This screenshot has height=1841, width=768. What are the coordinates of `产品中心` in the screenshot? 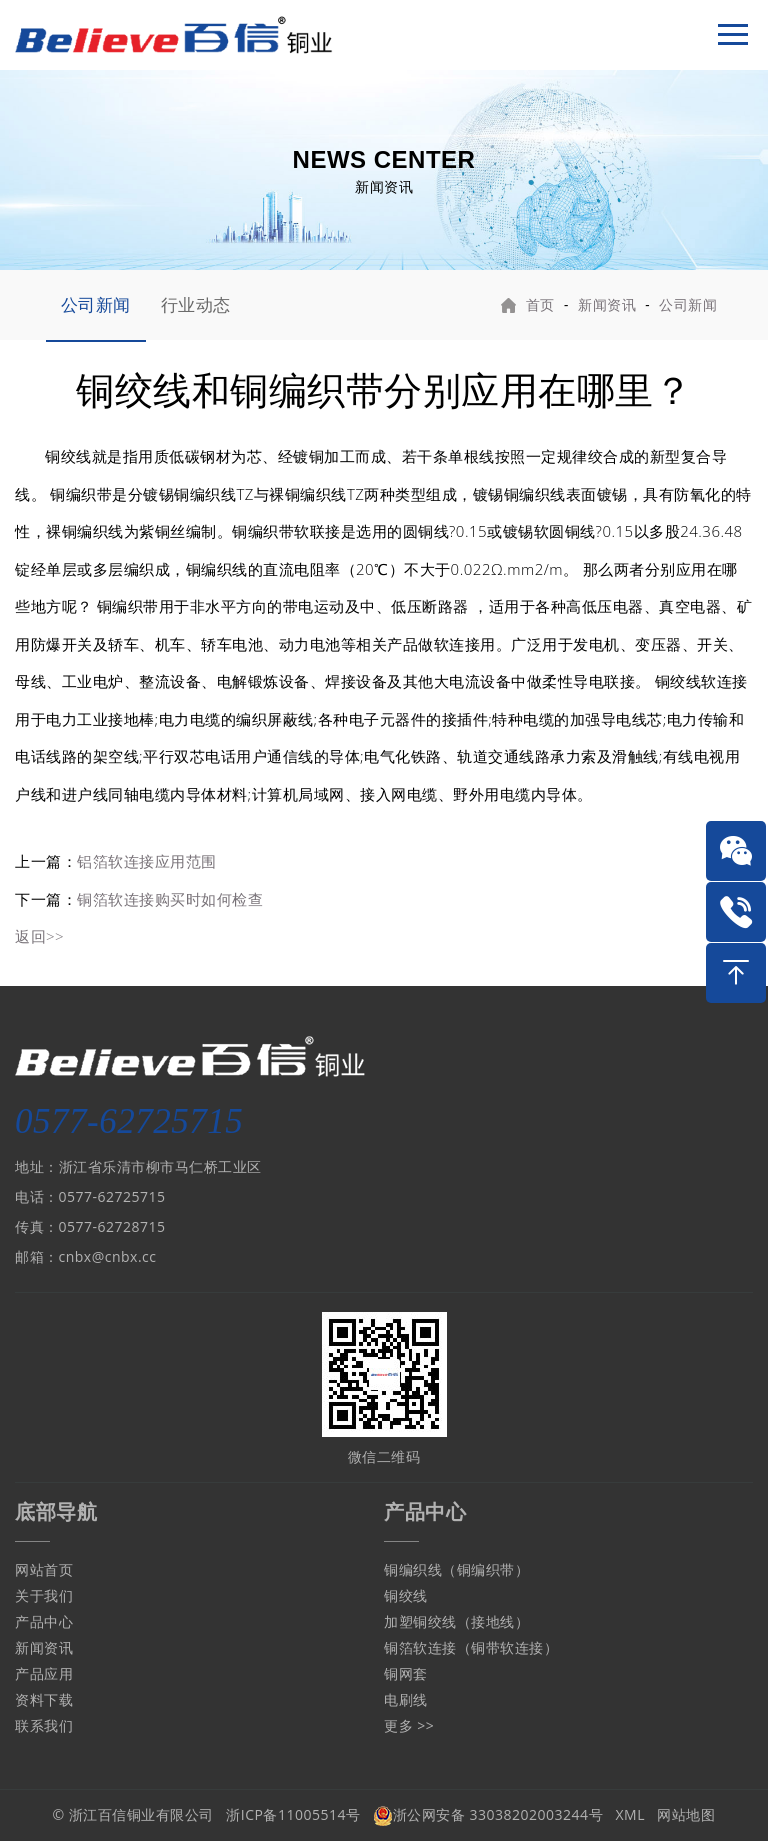 It's located at (44, 1621).